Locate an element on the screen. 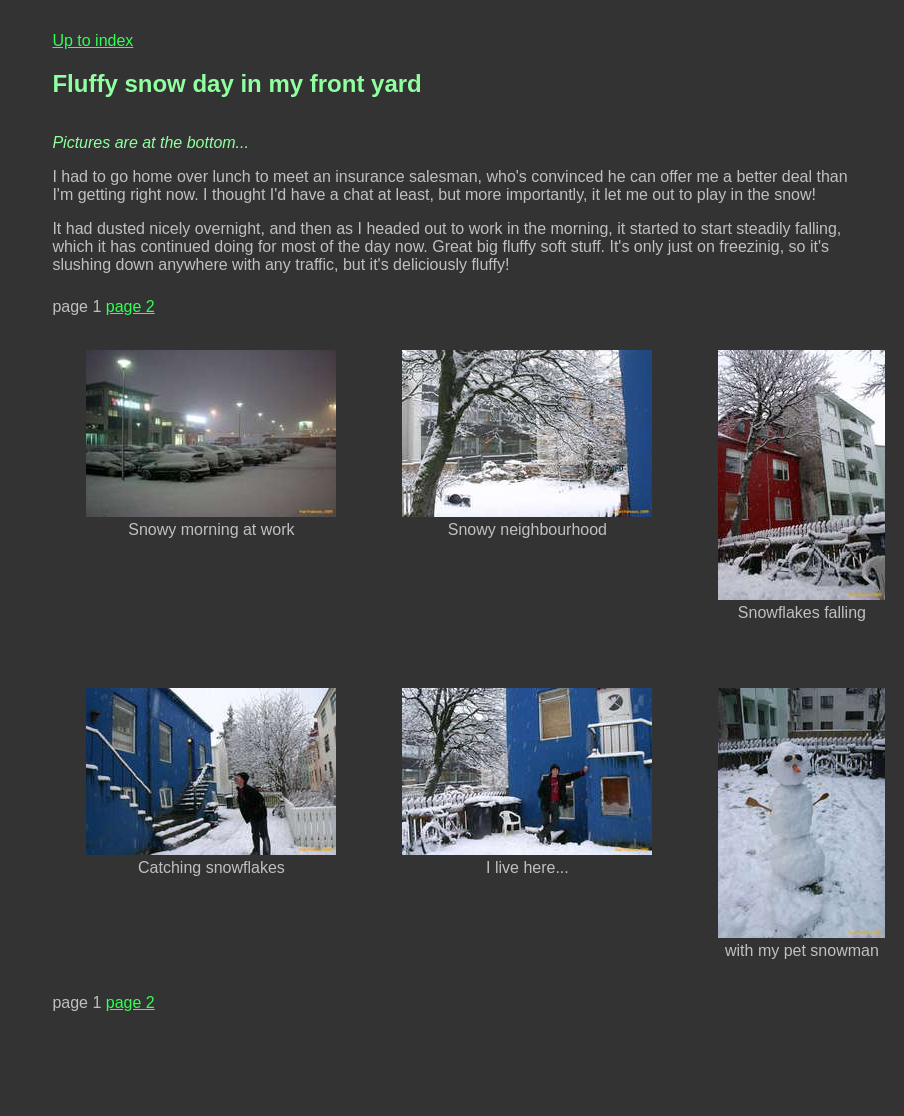 The width and height of the screenshot is (904, 1116). Up to index is located at coordinates (92, 40).